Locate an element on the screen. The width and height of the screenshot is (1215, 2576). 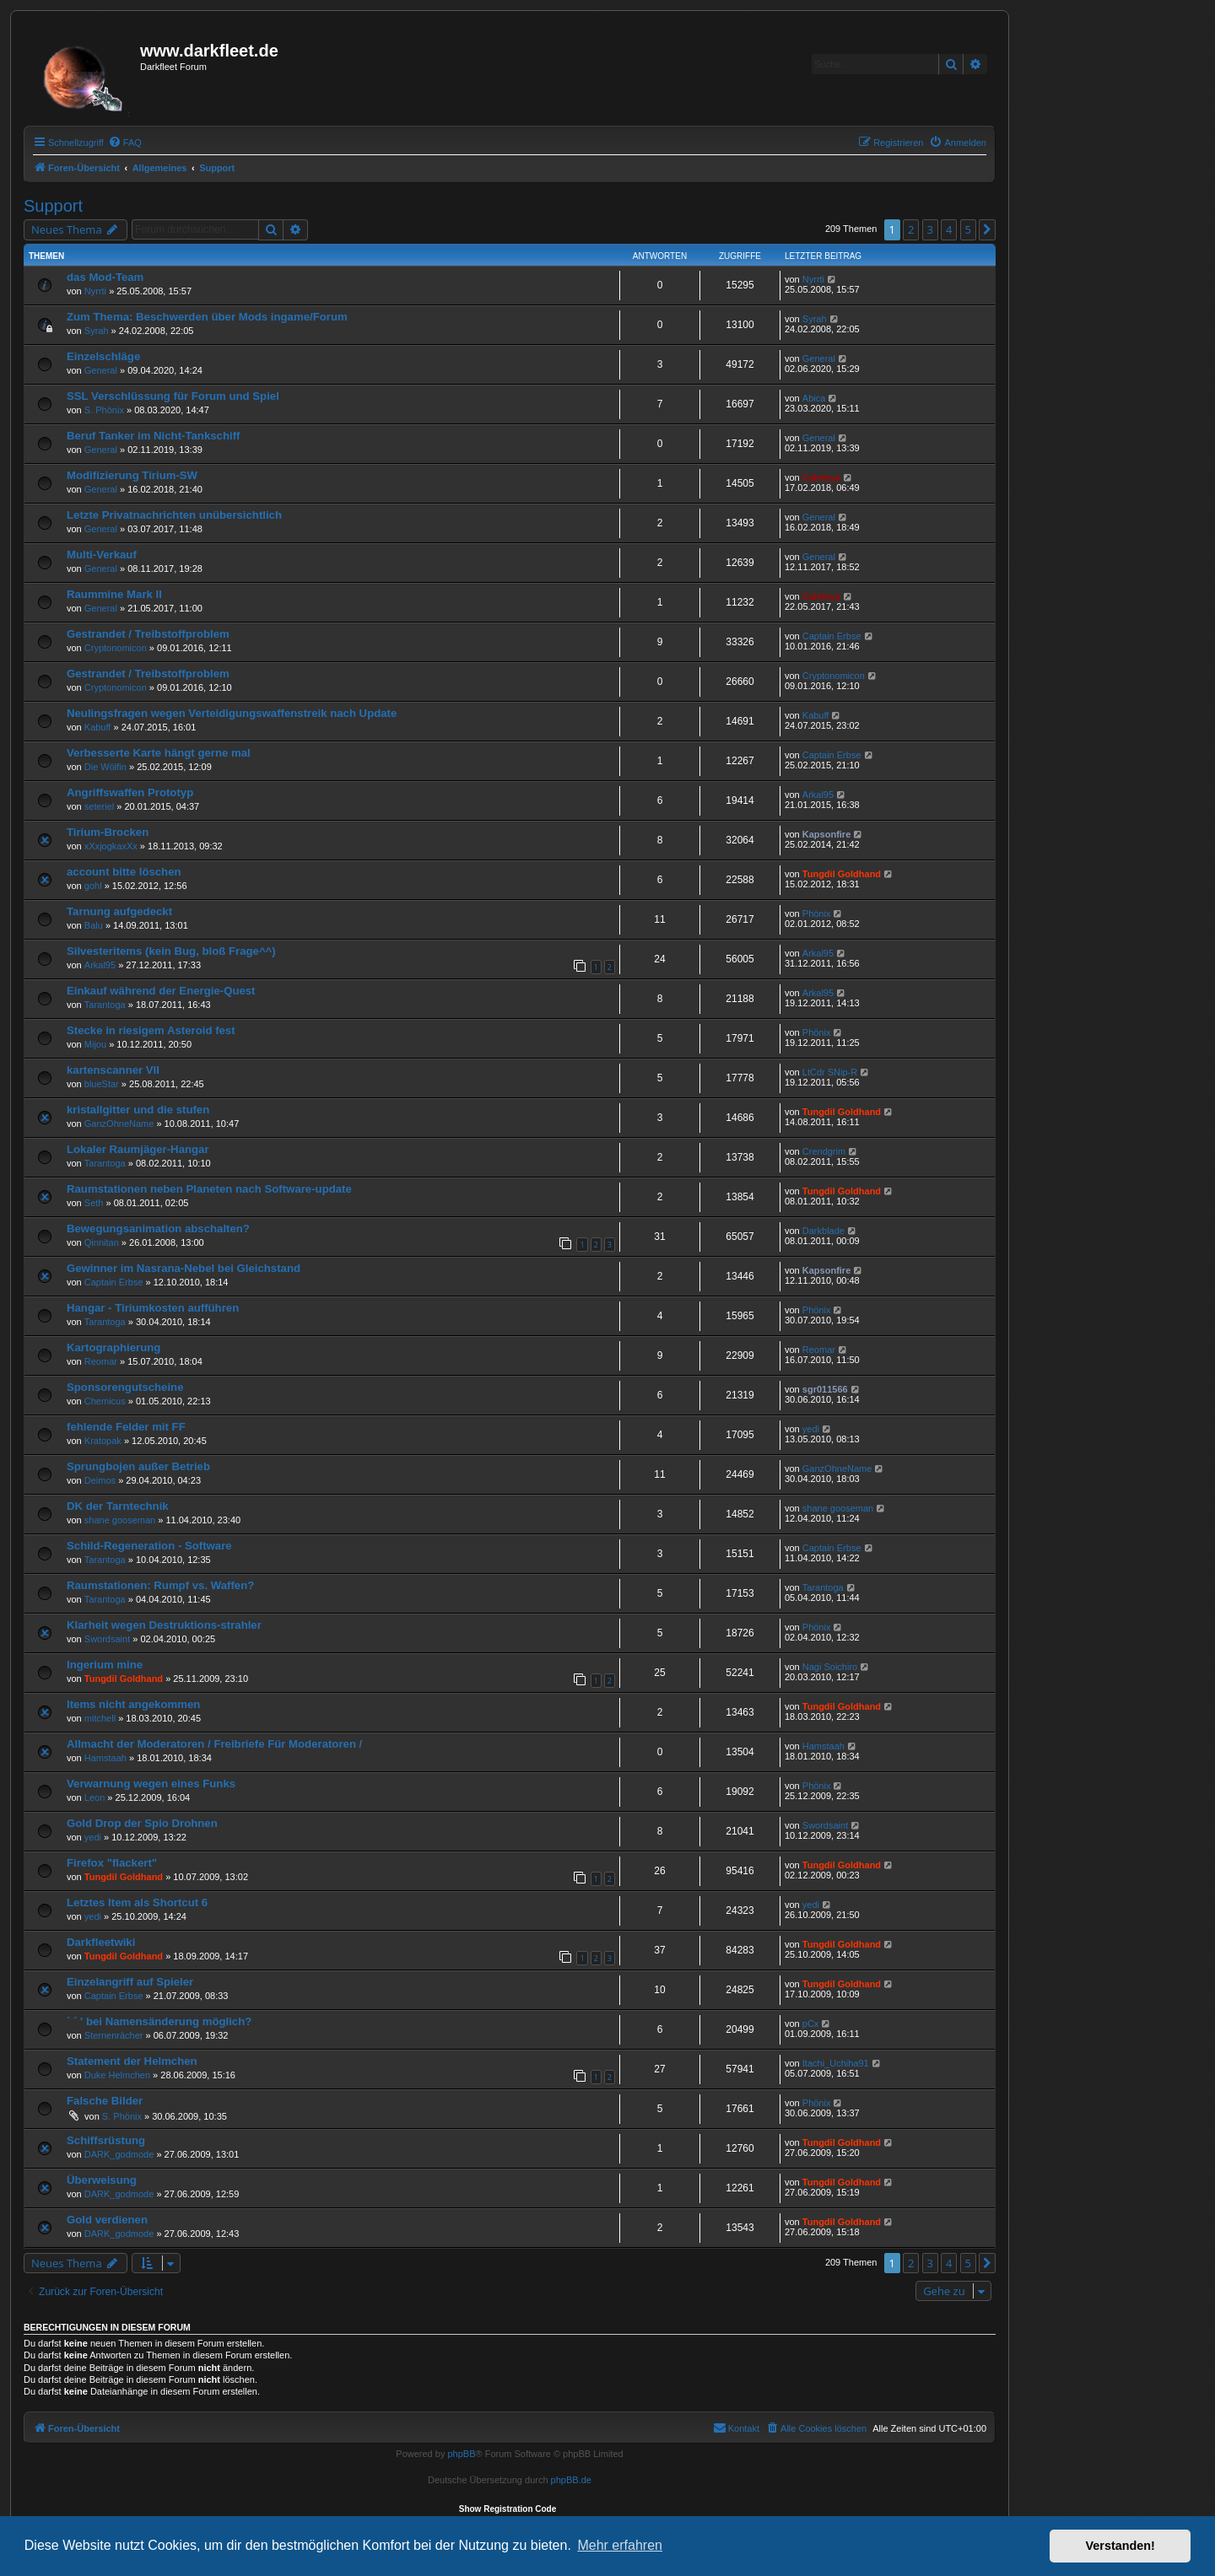
GanzOhneName is located at coordinates (119, 1123).